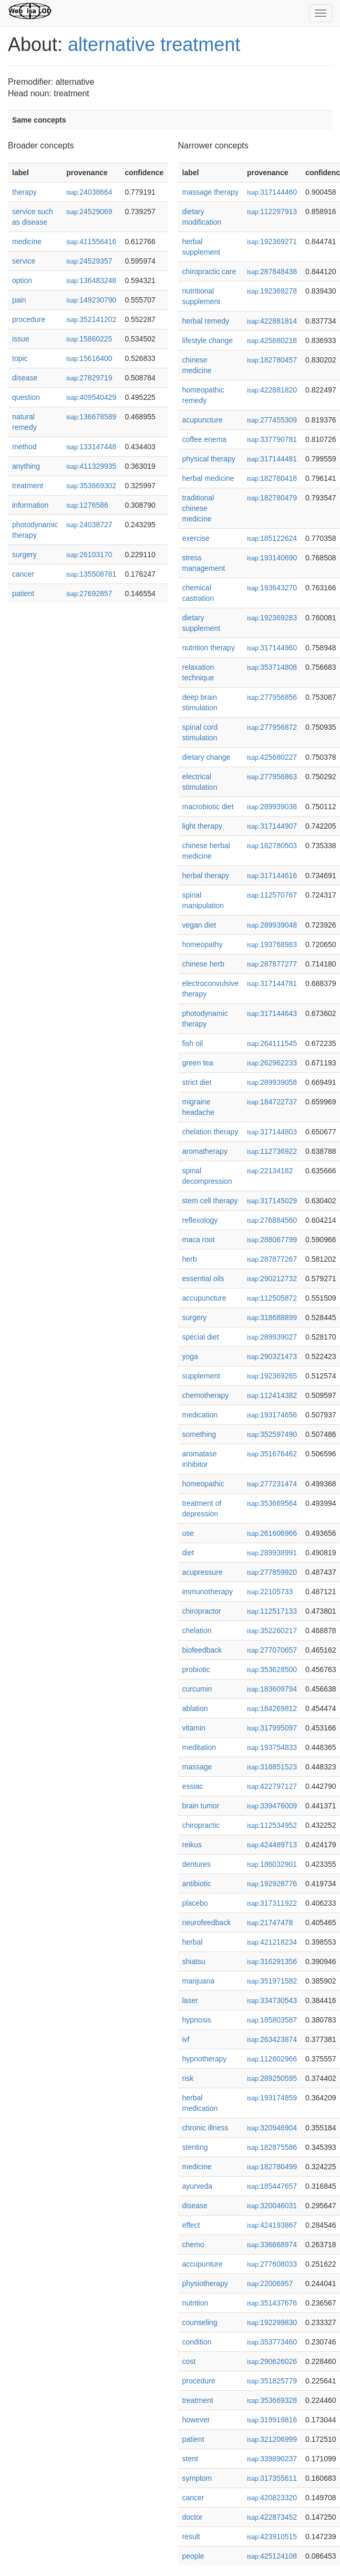  Describe the element at coordinates (206, 875) in the screenshot. I see `herbal therapy` at that location.